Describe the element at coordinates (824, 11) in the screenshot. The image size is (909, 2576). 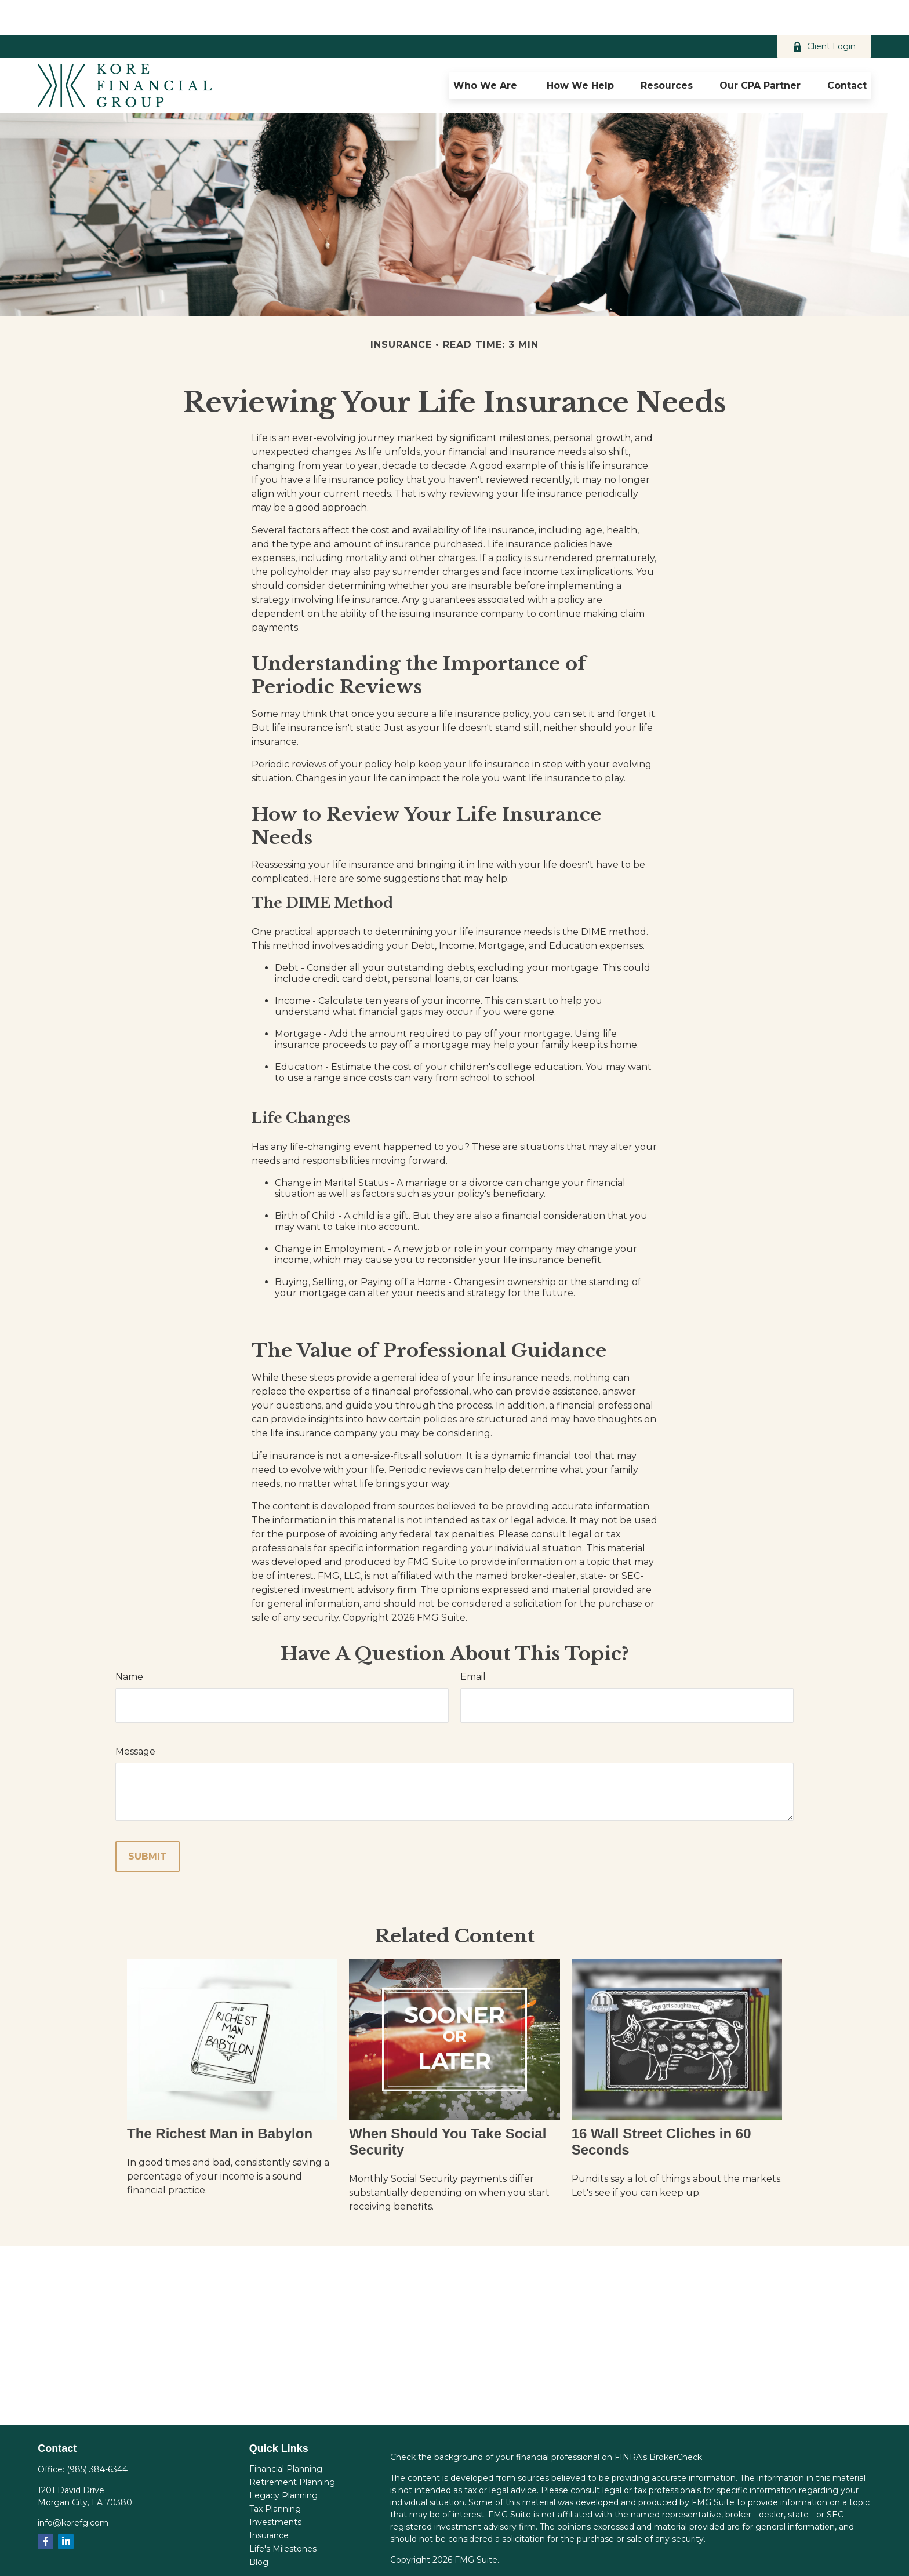
I see `Client Login` at that location.